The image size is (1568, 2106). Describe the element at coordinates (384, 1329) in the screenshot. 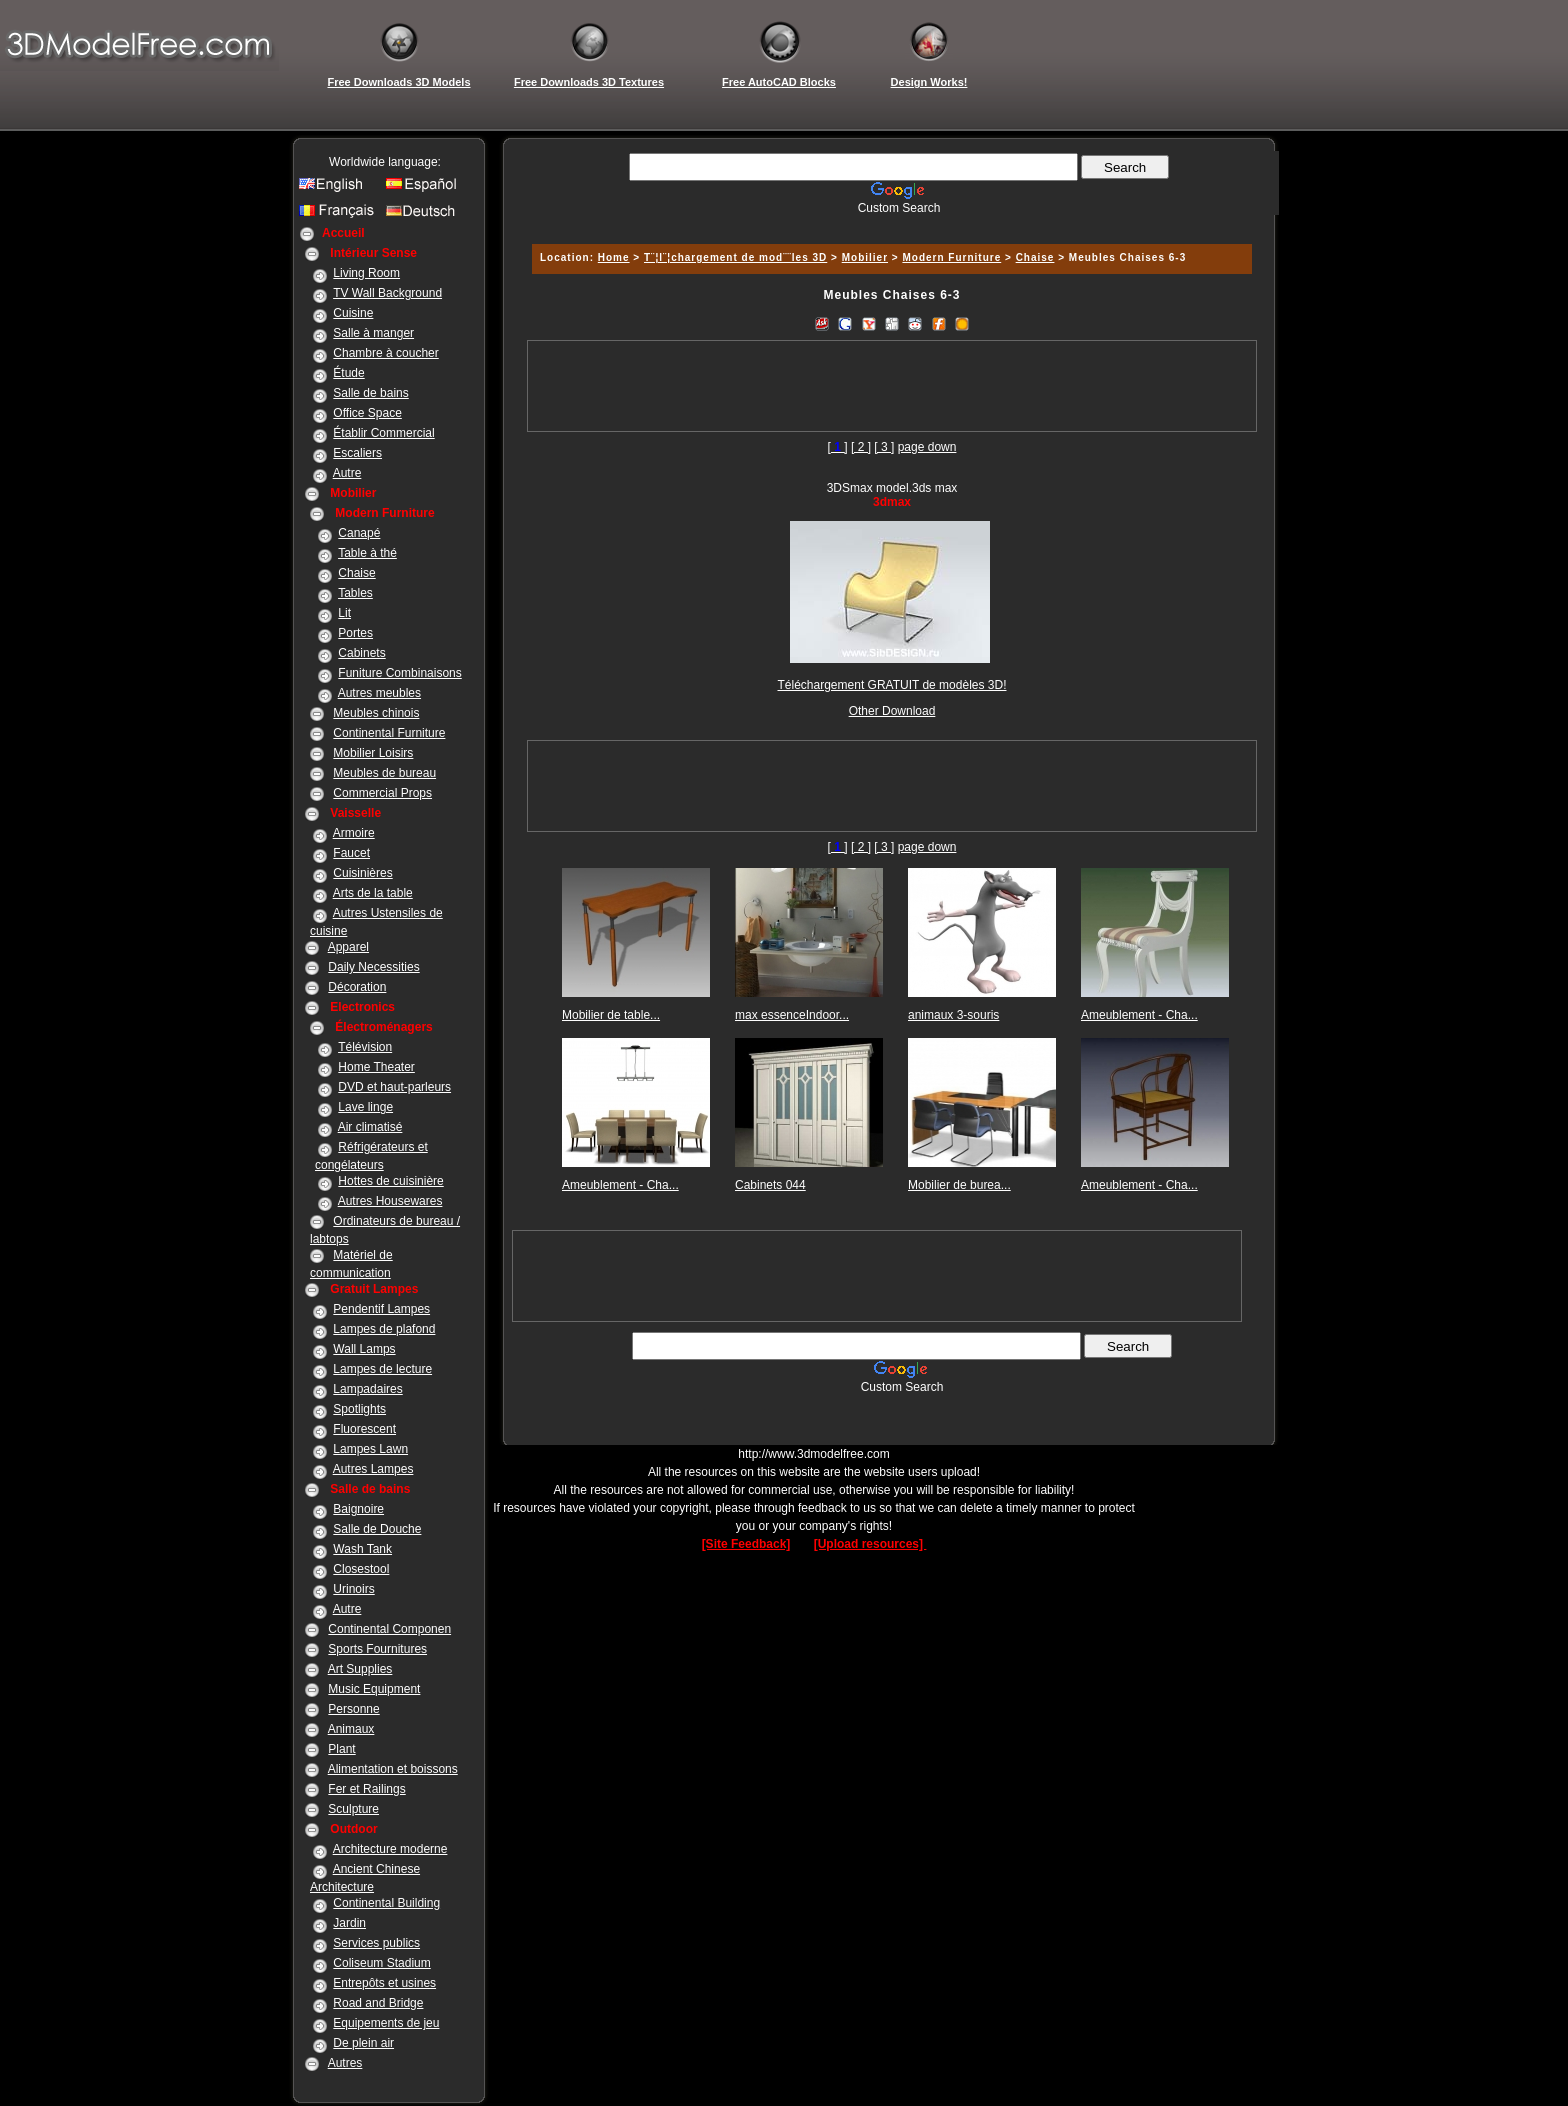

I see `Lampes de plafond` at that location.